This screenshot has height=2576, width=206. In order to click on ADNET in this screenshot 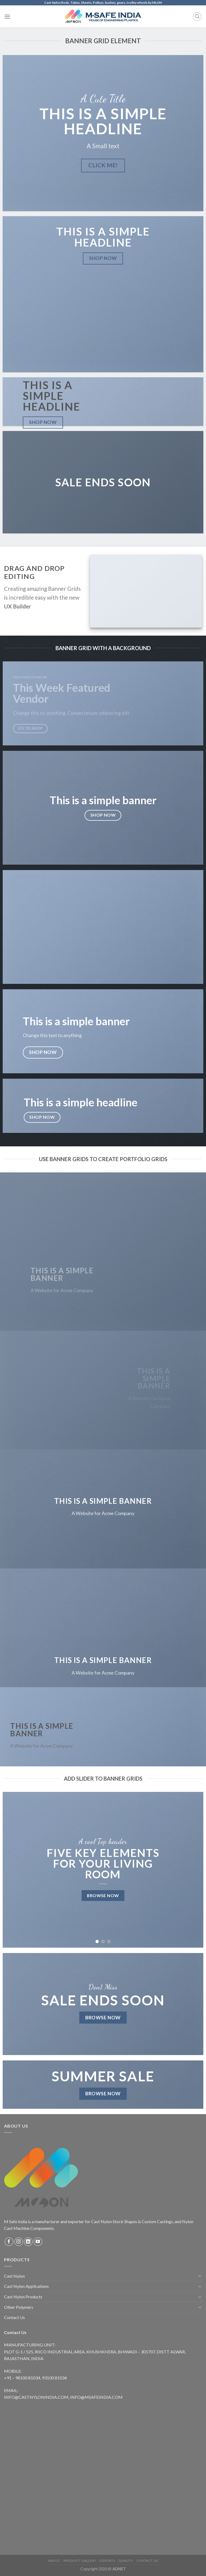, I will do `click(119, 2569)`.